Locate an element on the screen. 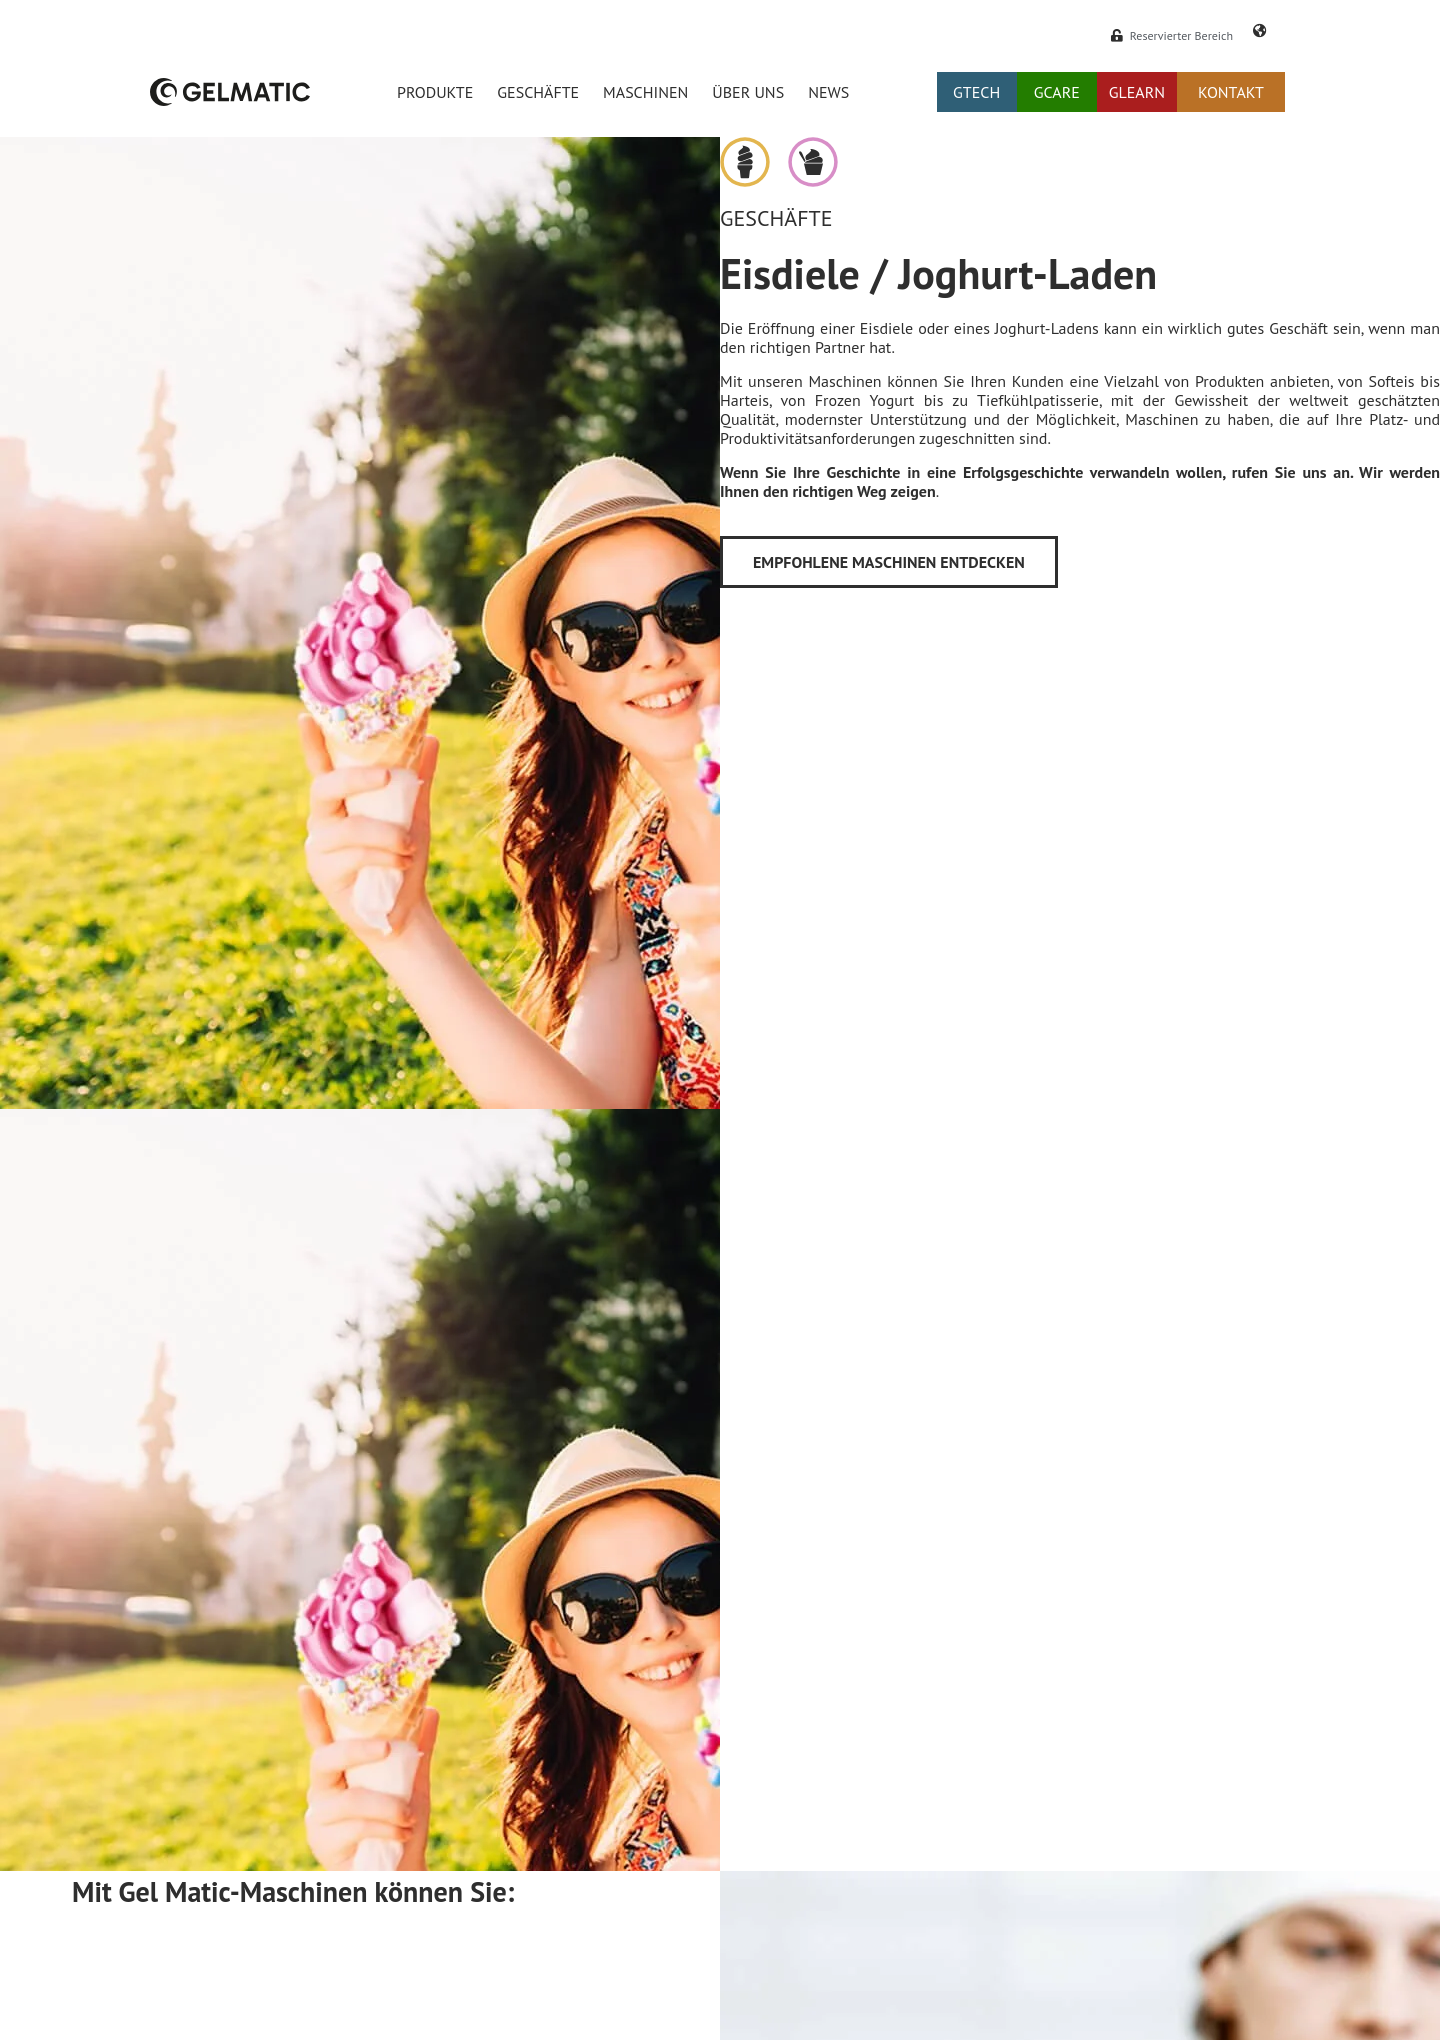 The width and height of the screenshot is (1440, 2040). Produkte is located at coordinates (435, 92).